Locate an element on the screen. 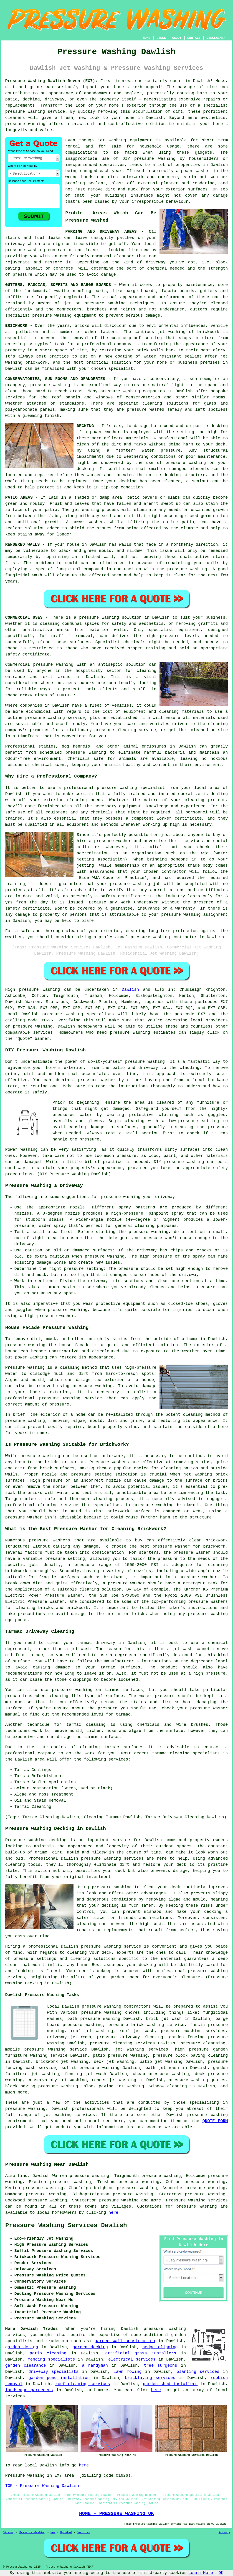  Privacy is located at coordinates (224, 2532).